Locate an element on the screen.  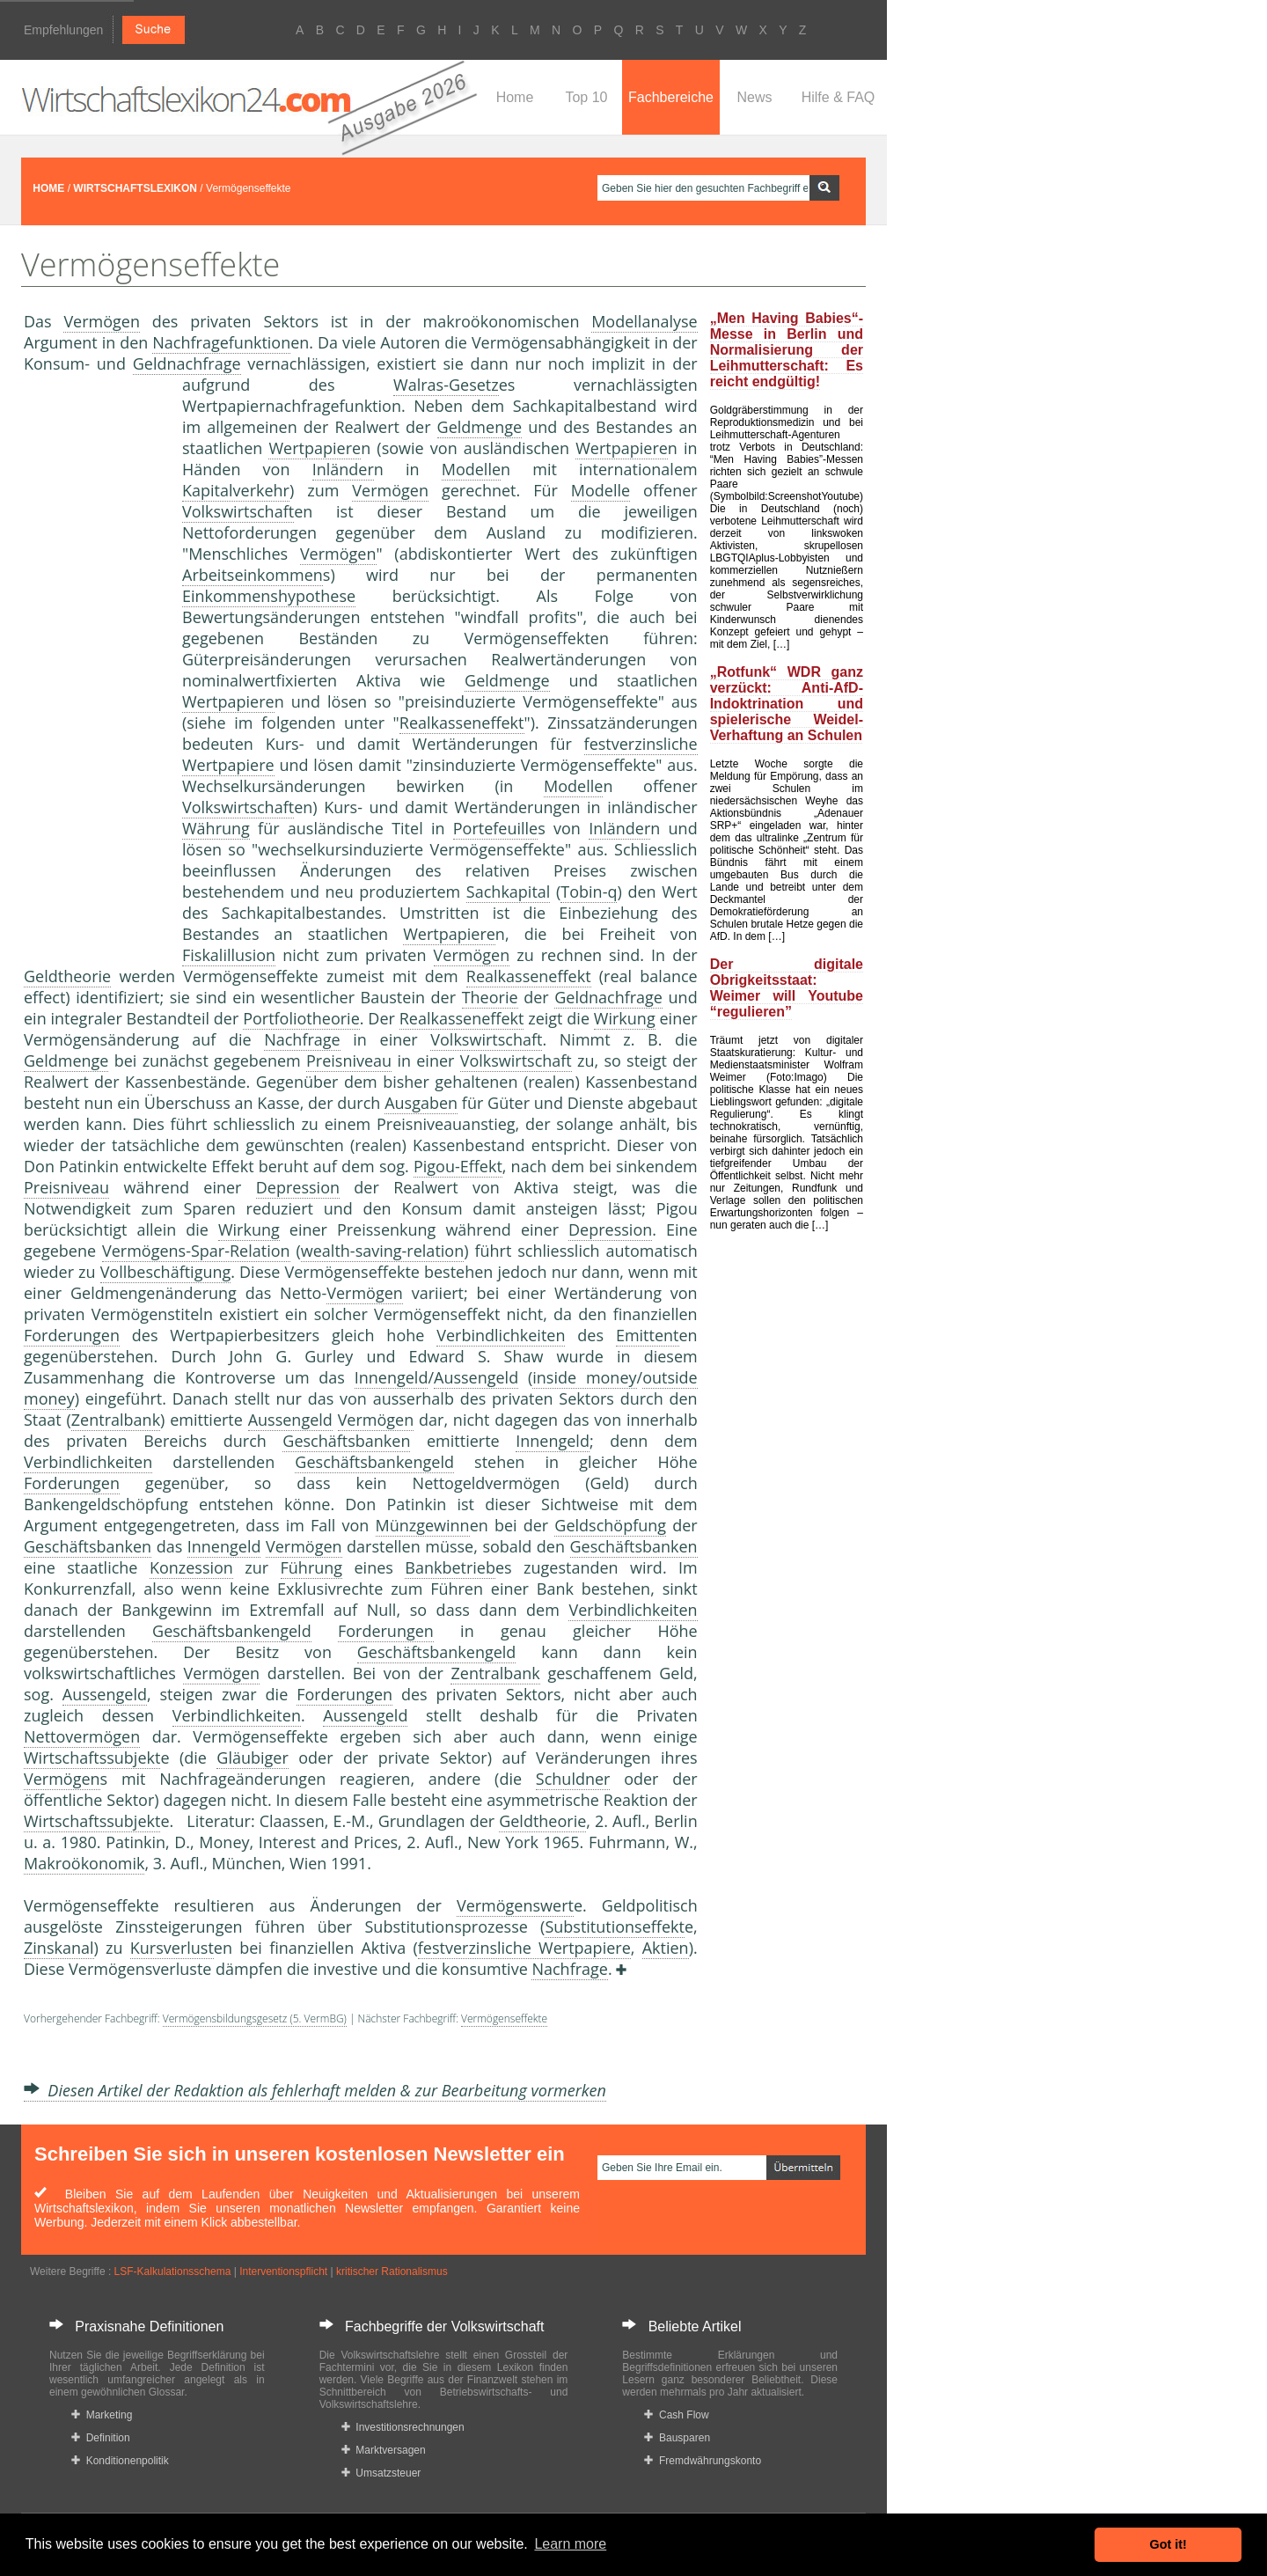
Modelle is located at coordinates (471, 469).